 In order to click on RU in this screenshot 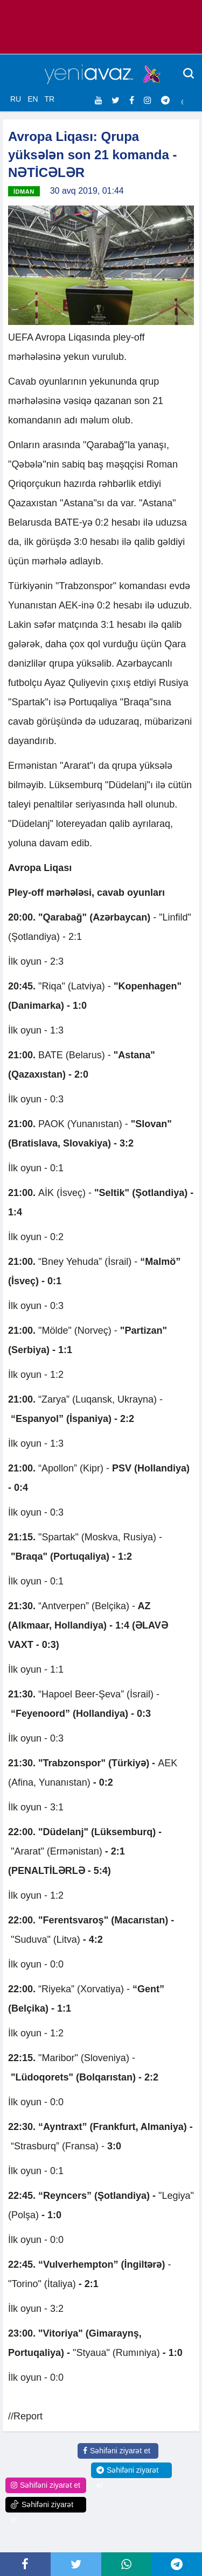, I will do `click(15, 99)`.